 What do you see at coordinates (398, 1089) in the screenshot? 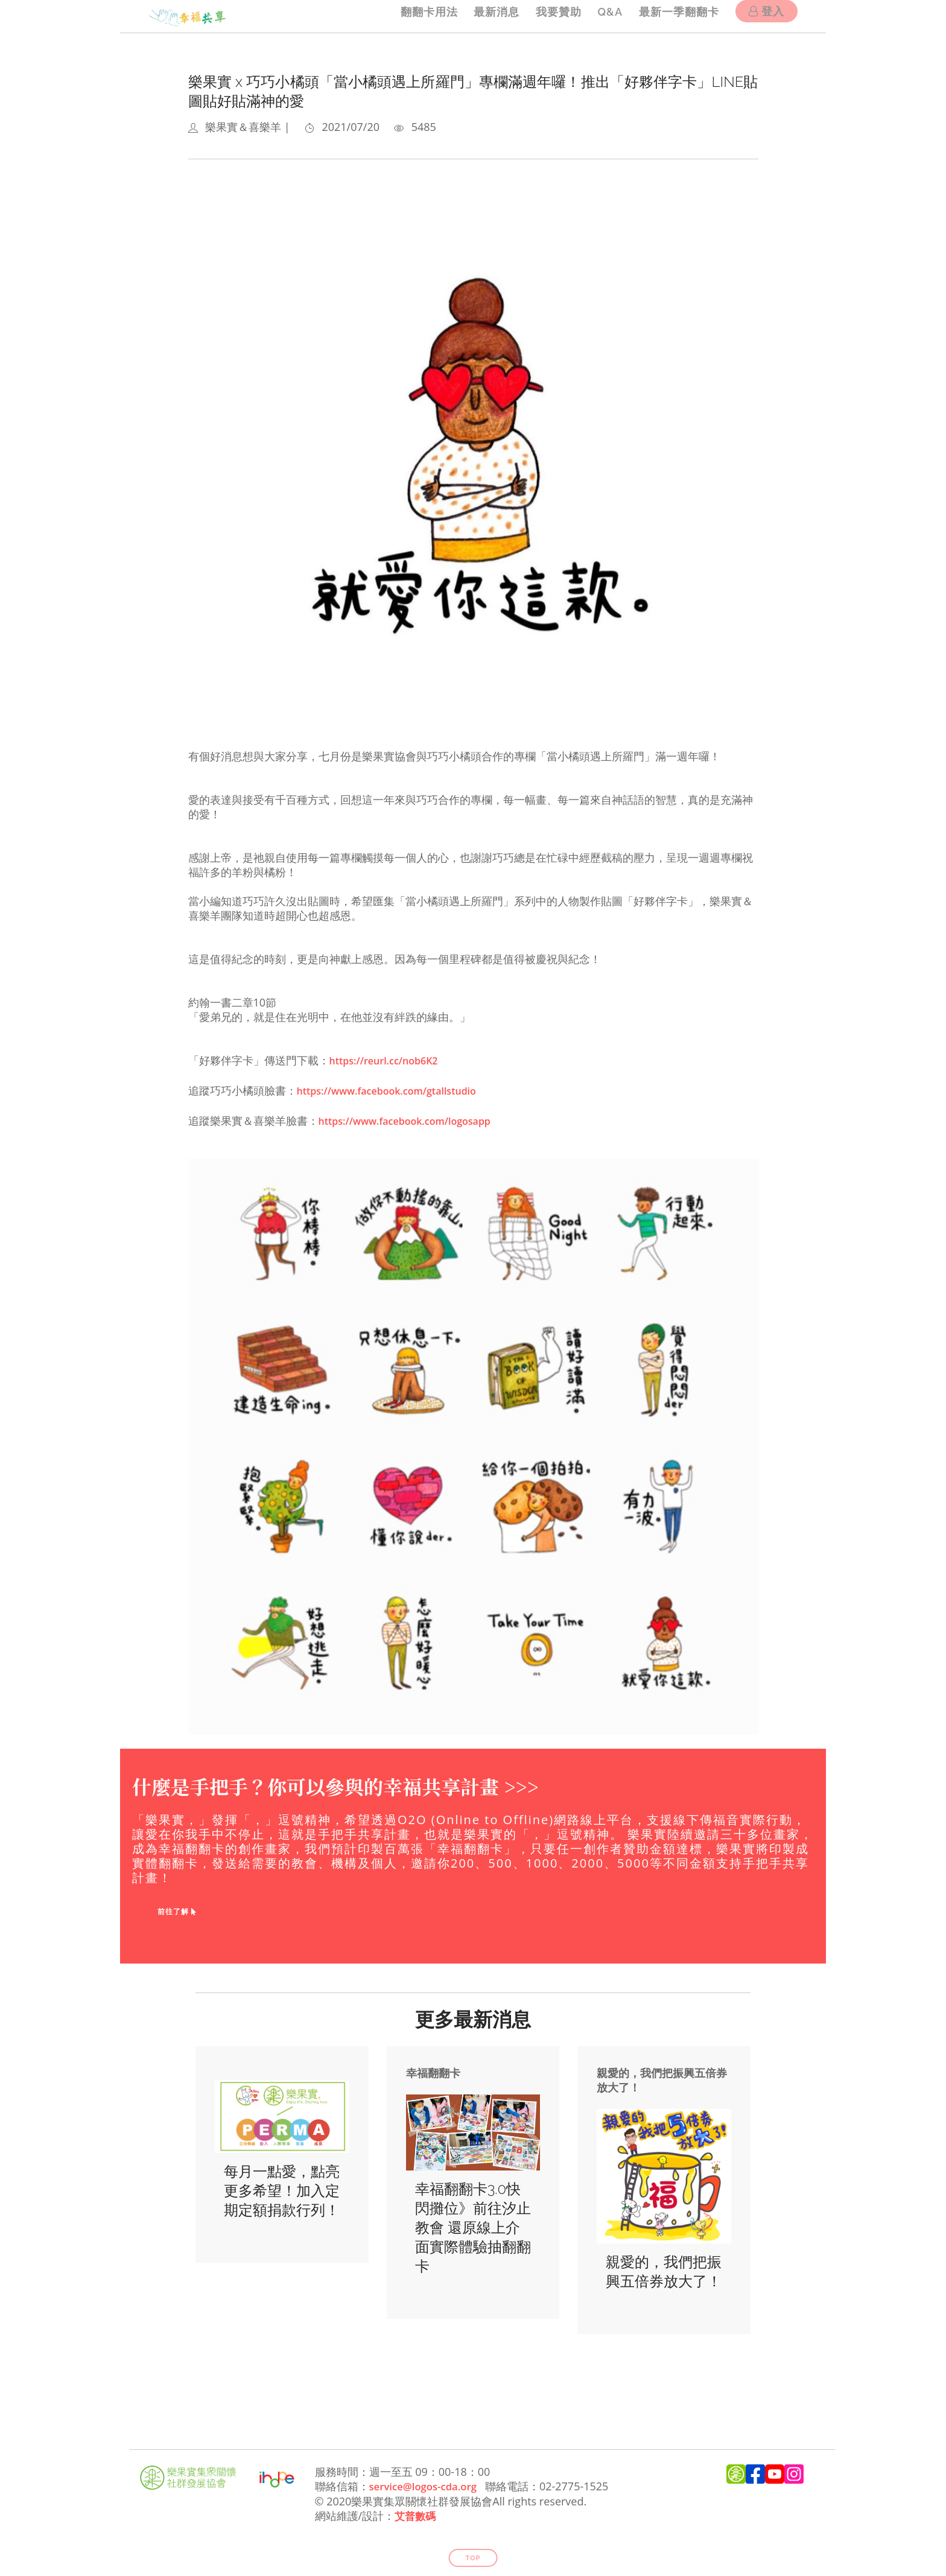
I see `https://www.facebook.com/gtallstudio` at bounding box center [398, 1089].